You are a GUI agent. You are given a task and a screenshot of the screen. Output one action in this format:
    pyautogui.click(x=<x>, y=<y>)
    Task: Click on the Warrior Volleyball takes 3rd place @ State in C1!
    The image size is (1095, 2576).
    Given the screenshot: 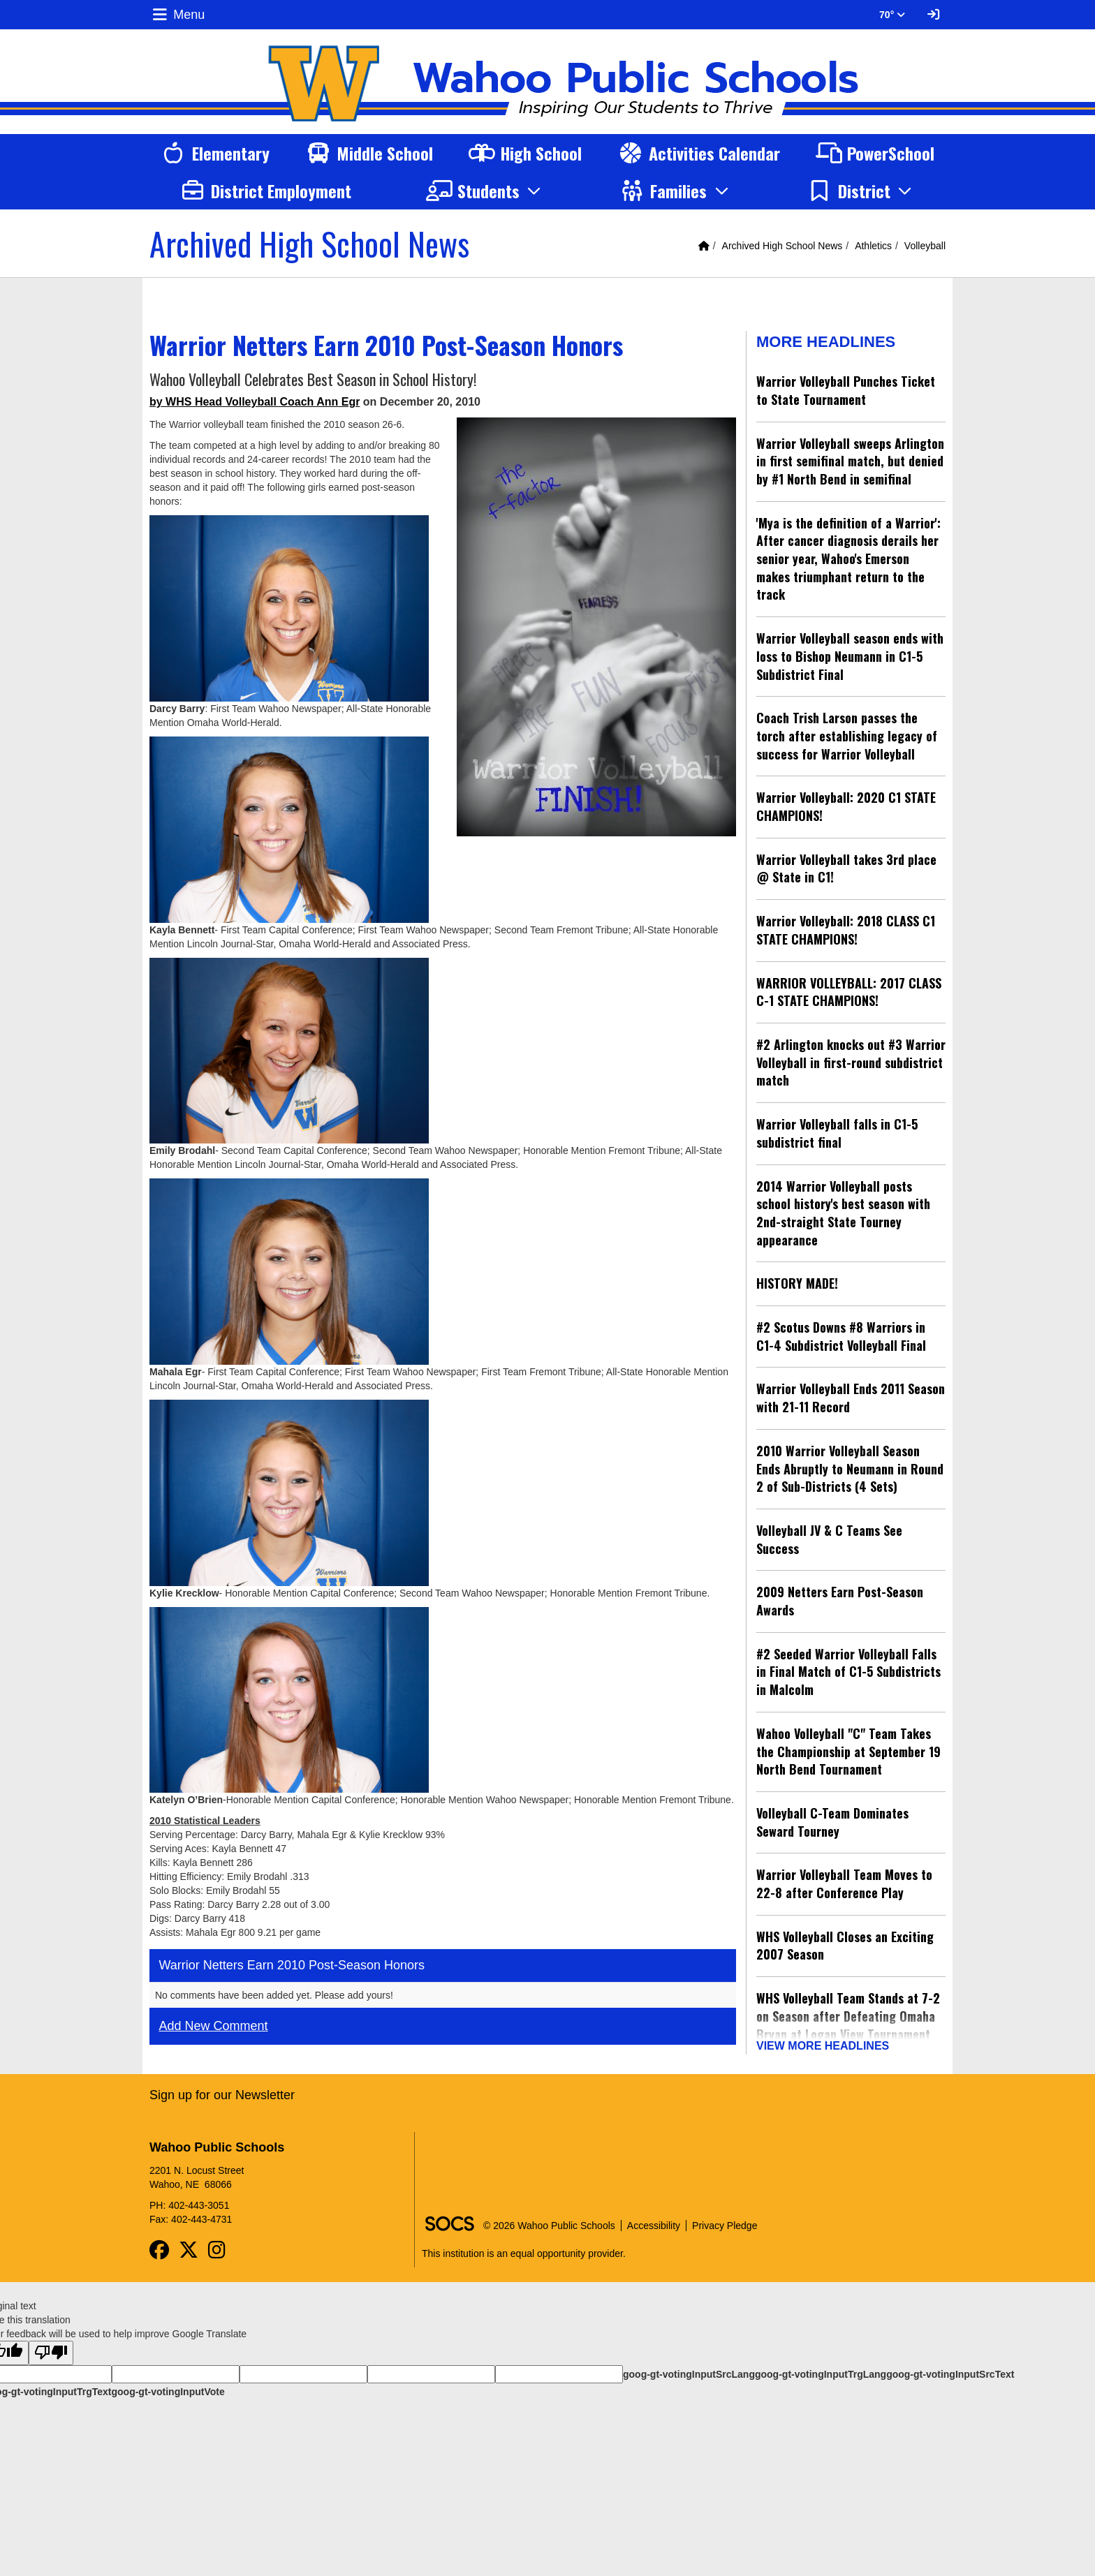 What is the action you would take?
    pyautogui.click(x=846, y=868)
    